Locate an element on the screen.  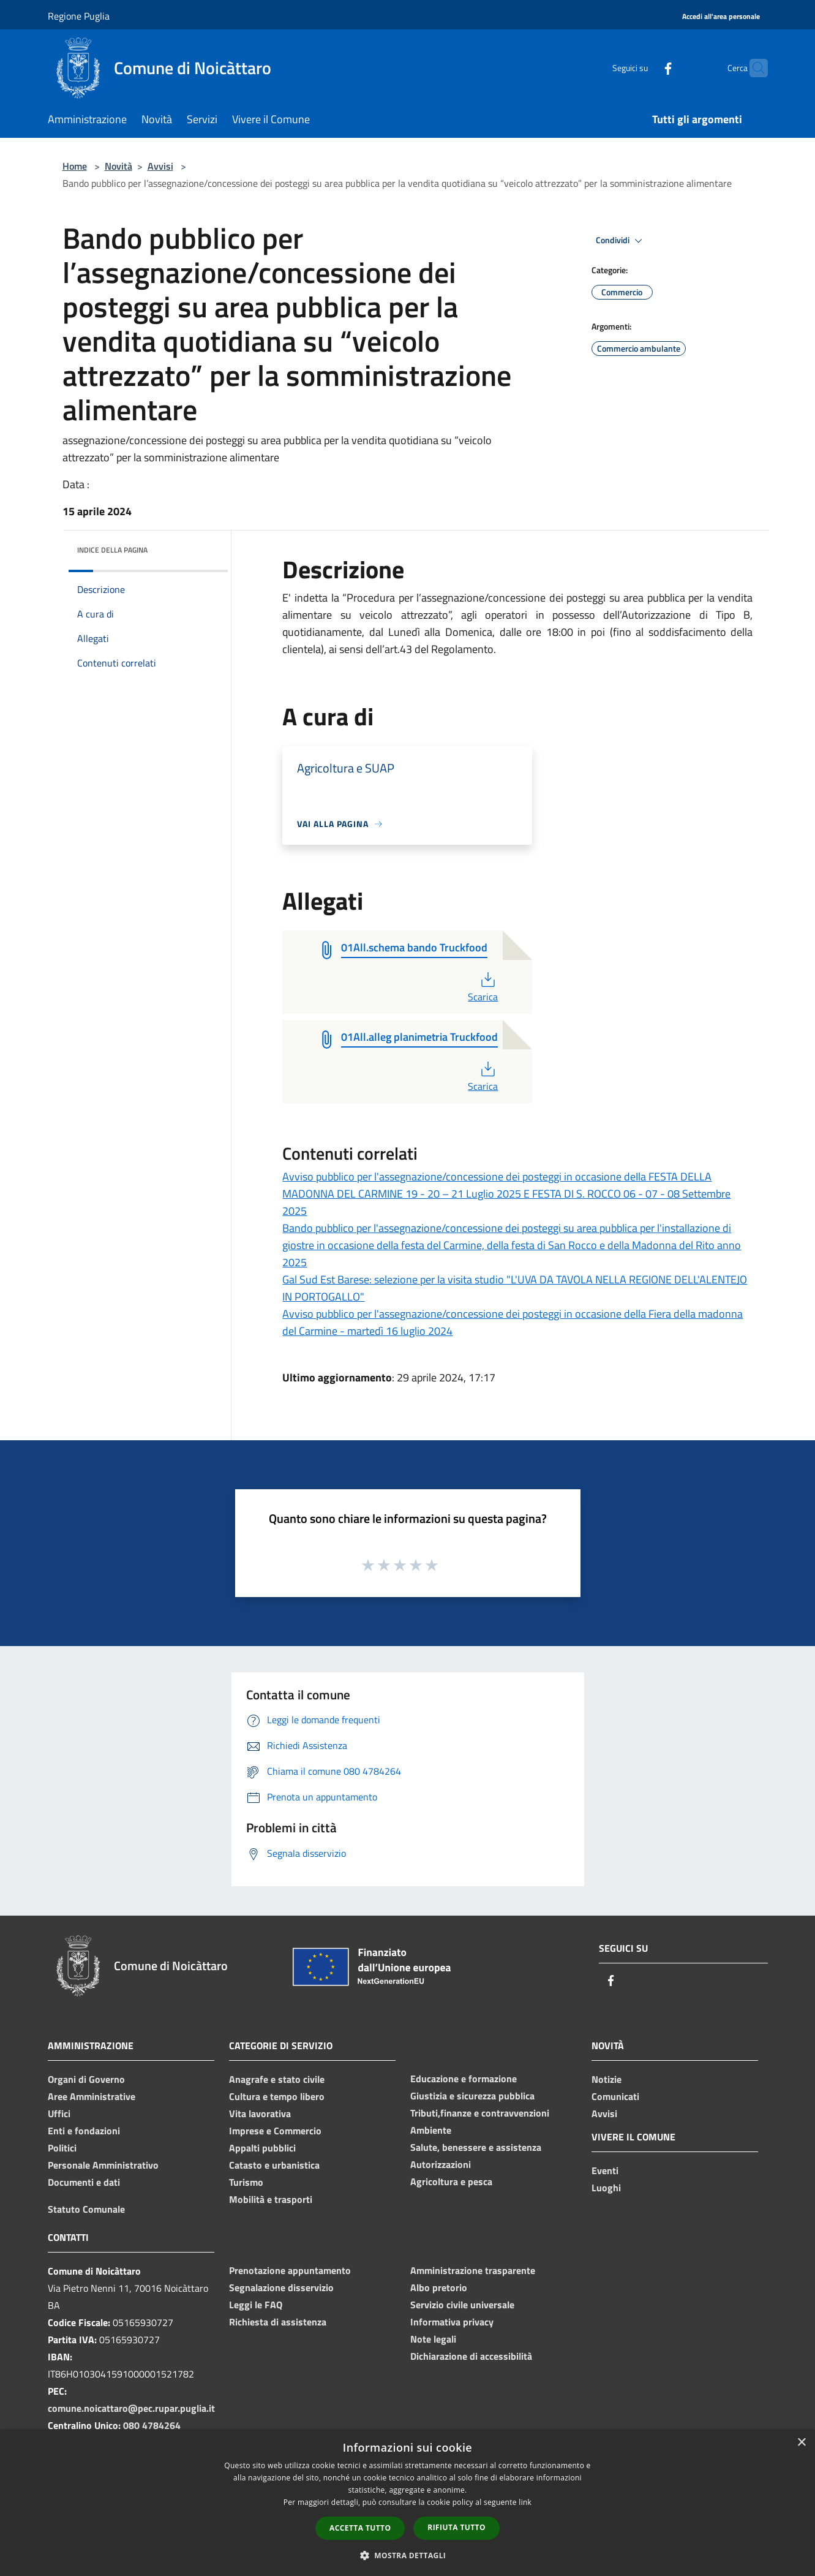
[button] is located at coordinates (407, 2555).